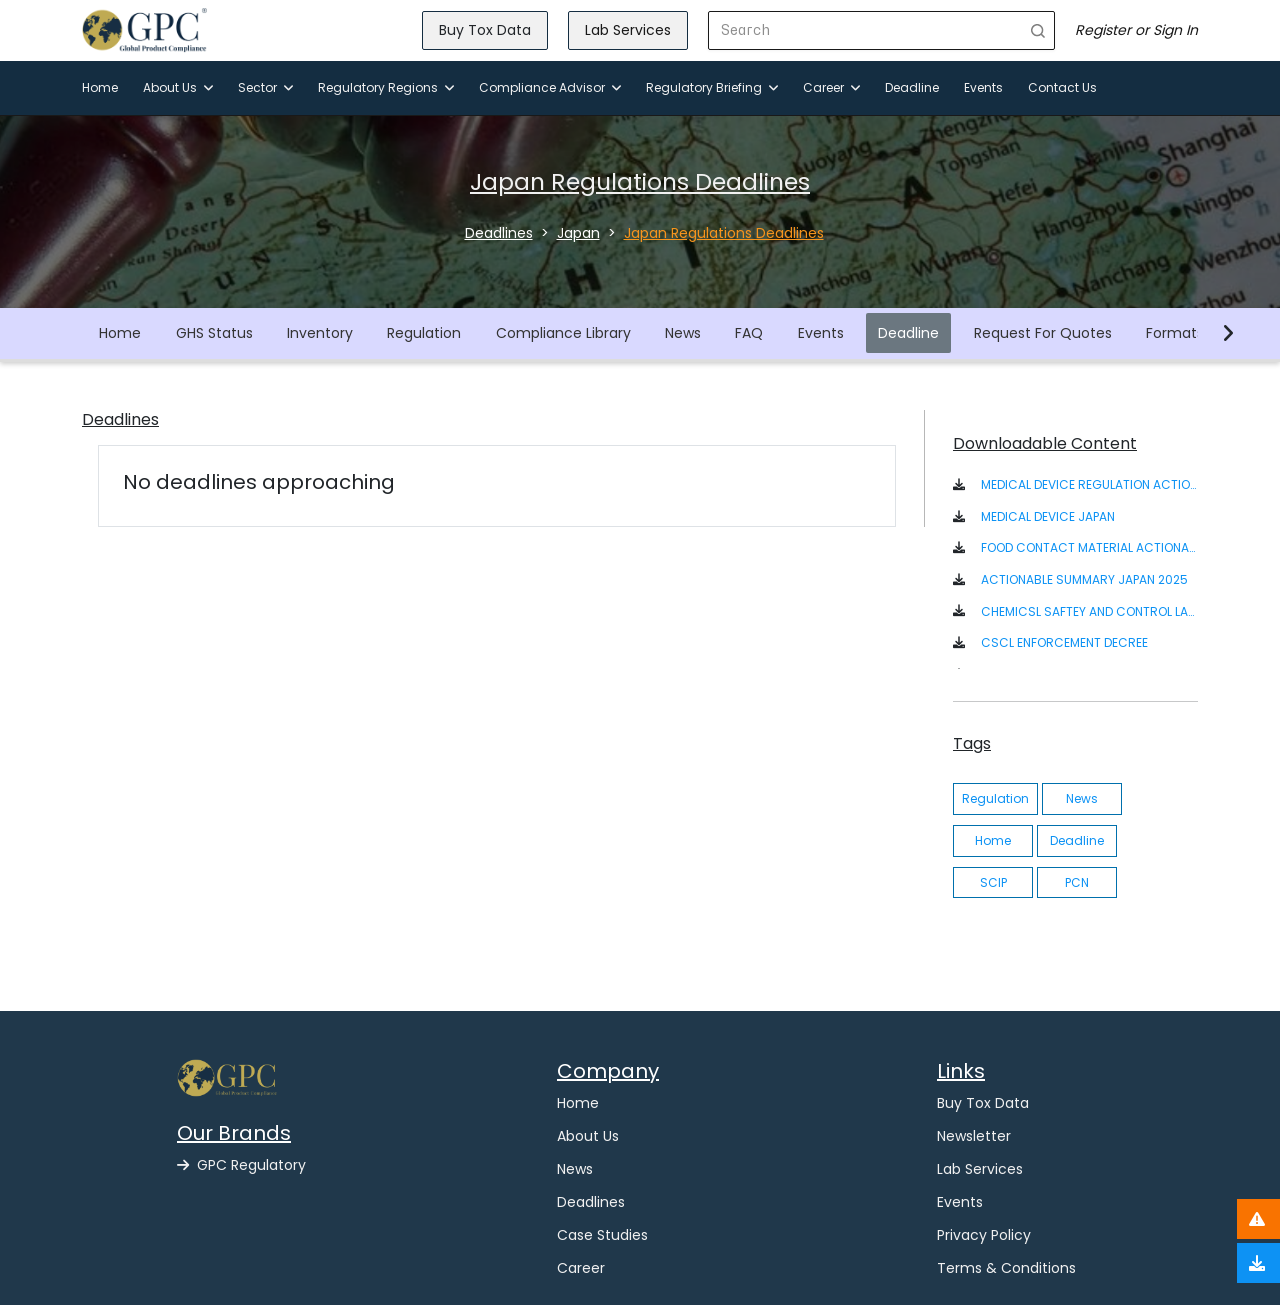  What do you see at coordinates (1175, 333) in the screenshot?
I see `Formats [button]` at bounding box center [1175, 333].